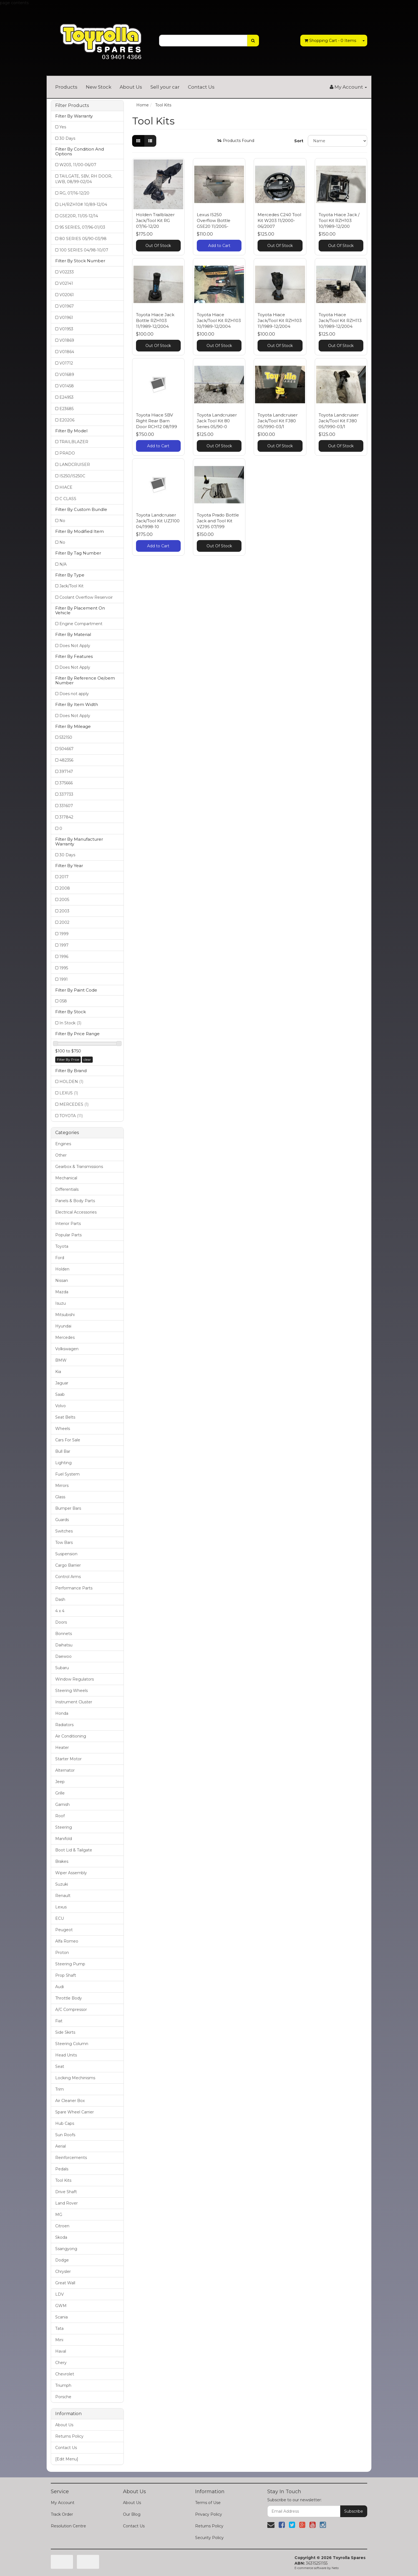  Describe the element at coordinates (79, 1166) in the screenshot. I see `Gearbox & Transmissions` at that location.